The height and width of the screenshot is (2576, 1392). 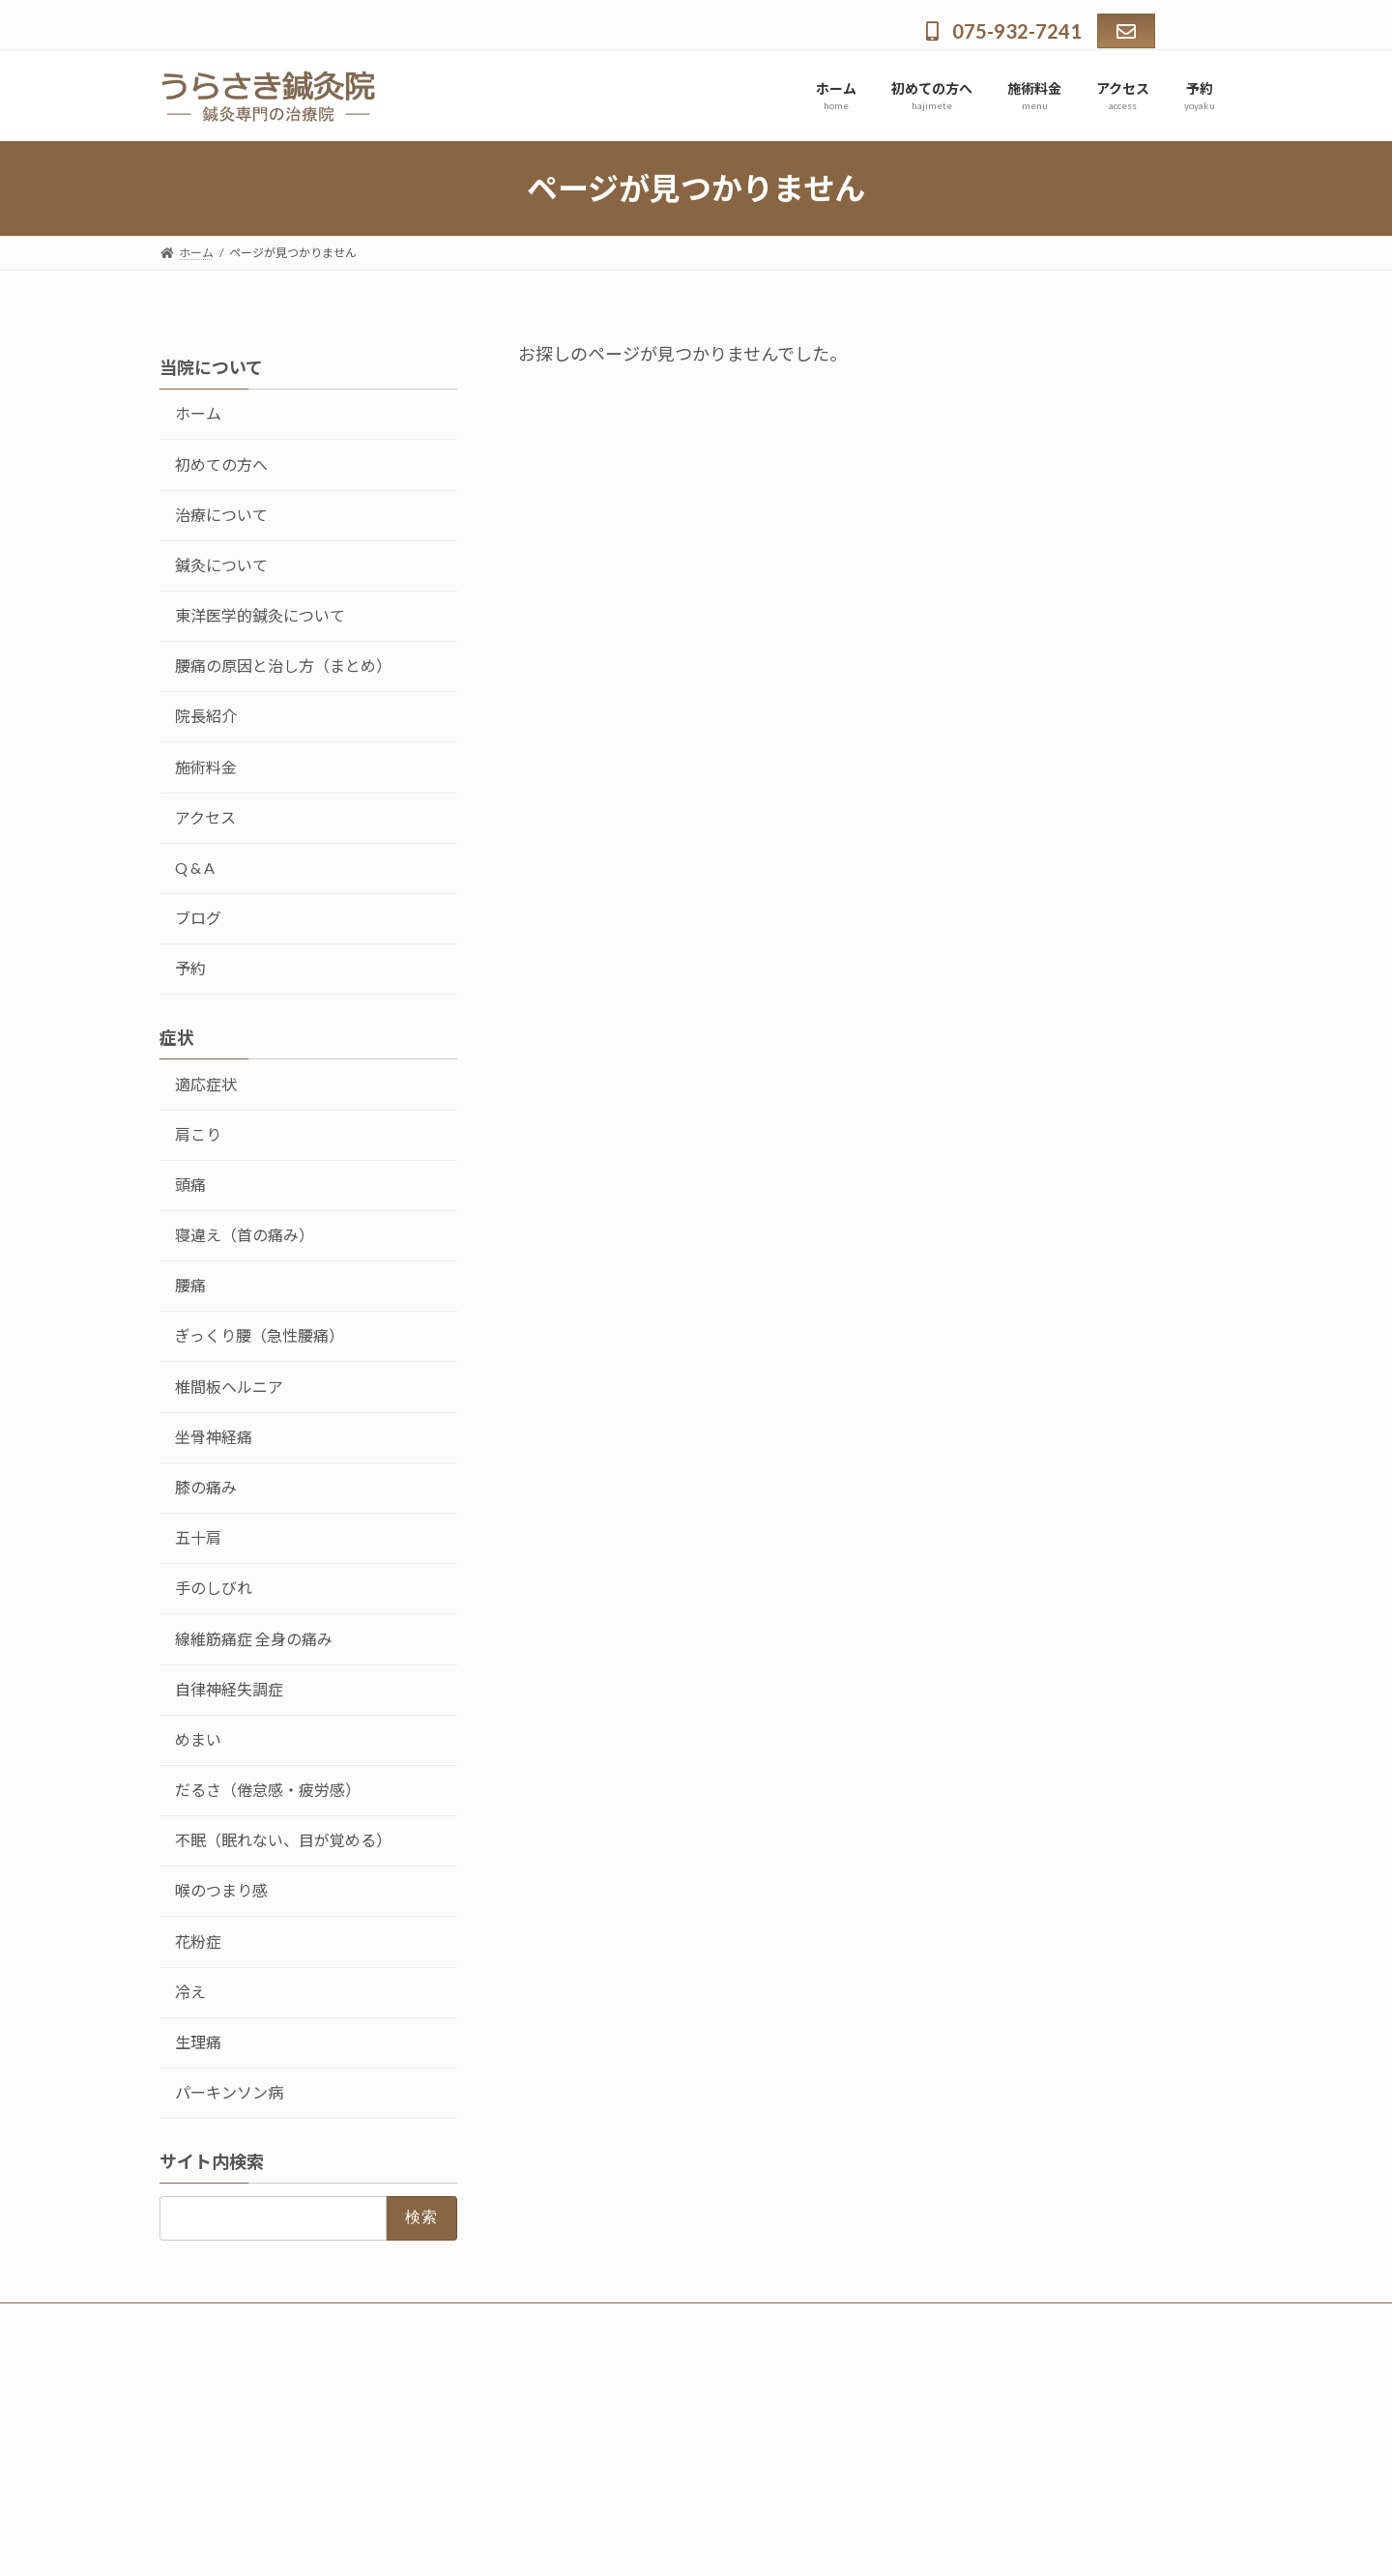 I want to click on アクセス, so click(x=205, y=817).